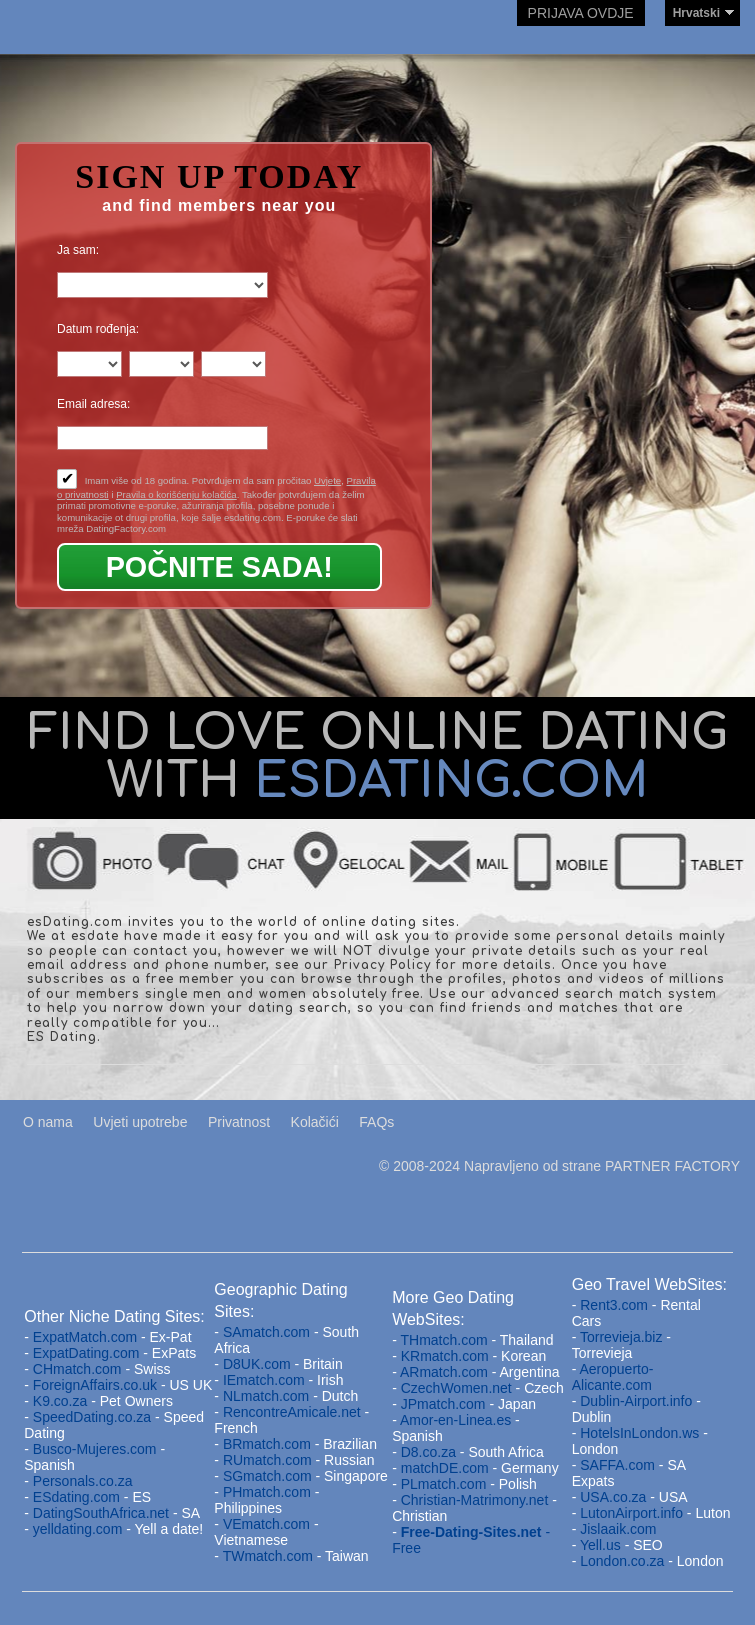 This screenshot has height=1625, width=755. I want to click on ARmatch.com, so click(444, 1372).